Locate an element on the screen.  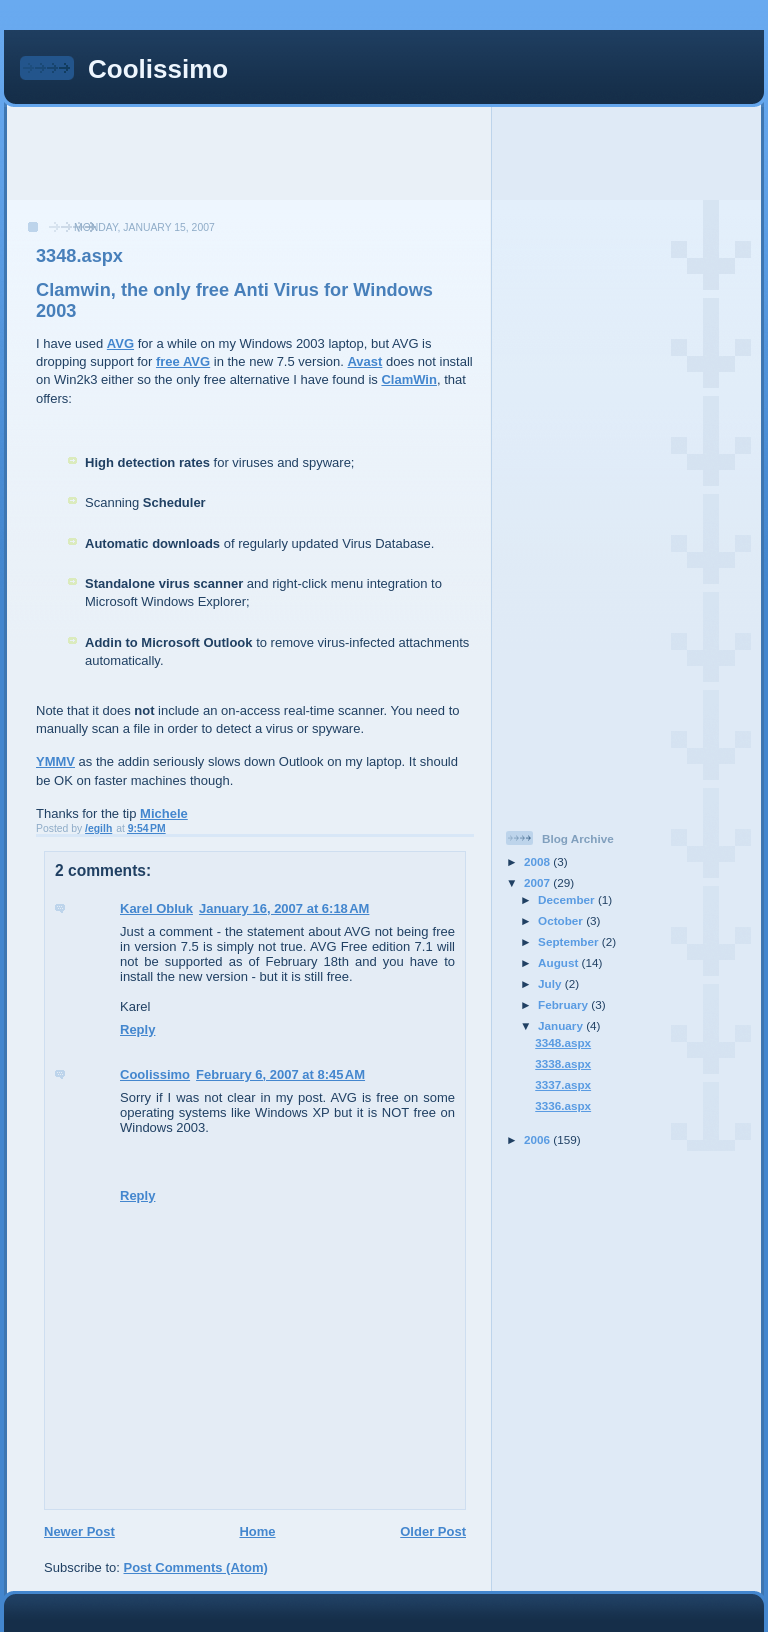
December is located at coordinates (568, 899).